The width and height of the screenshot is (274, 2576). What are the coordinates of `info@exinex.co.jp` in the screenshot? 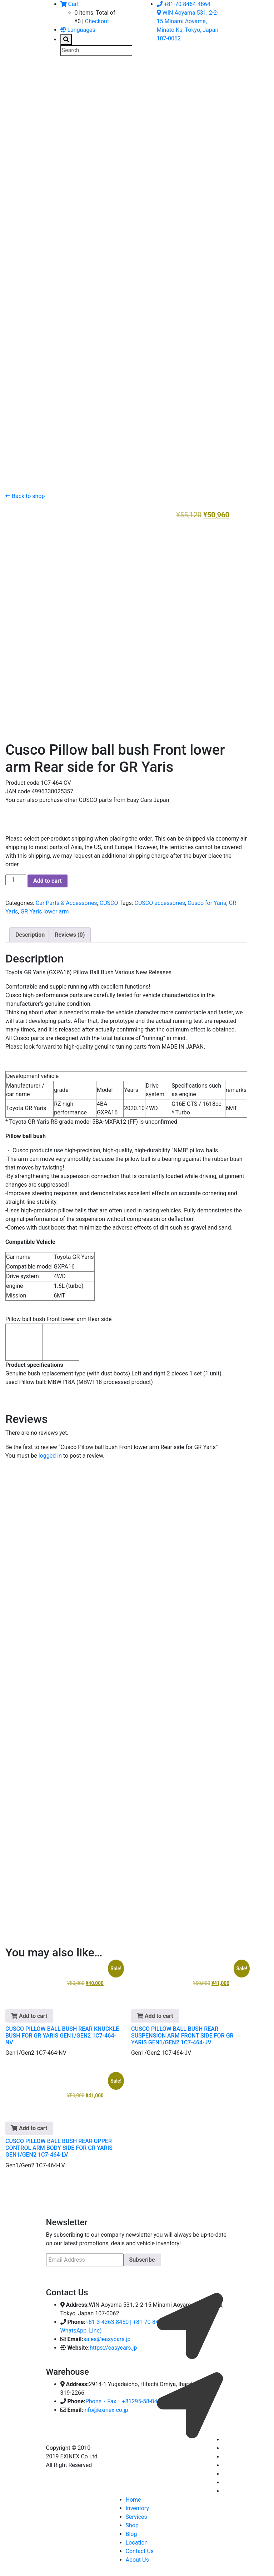 It's located at (105, 2407).